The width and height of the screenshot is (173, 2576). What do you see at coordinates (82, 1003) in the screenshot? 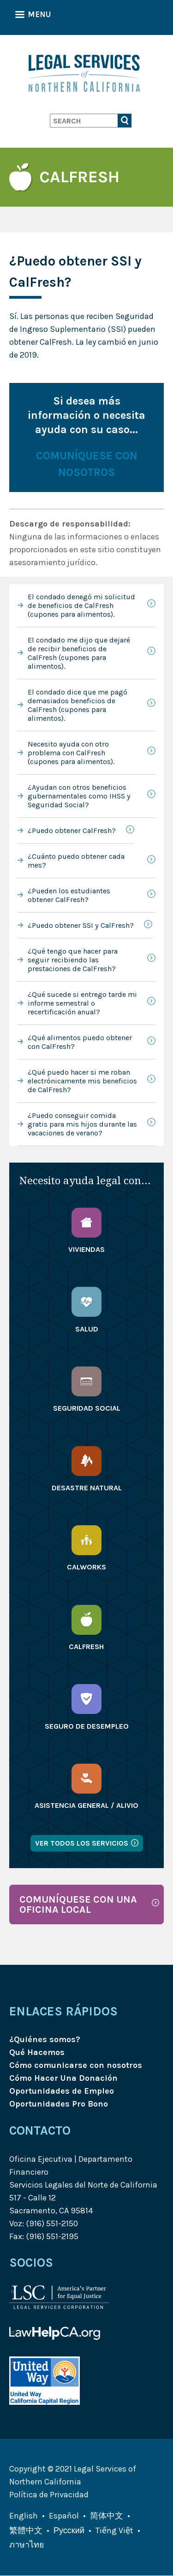
I see `¿Qué sucede si entrego tarde mi informe semestral o recertificación anual?` at bounding box center [82, 1003].